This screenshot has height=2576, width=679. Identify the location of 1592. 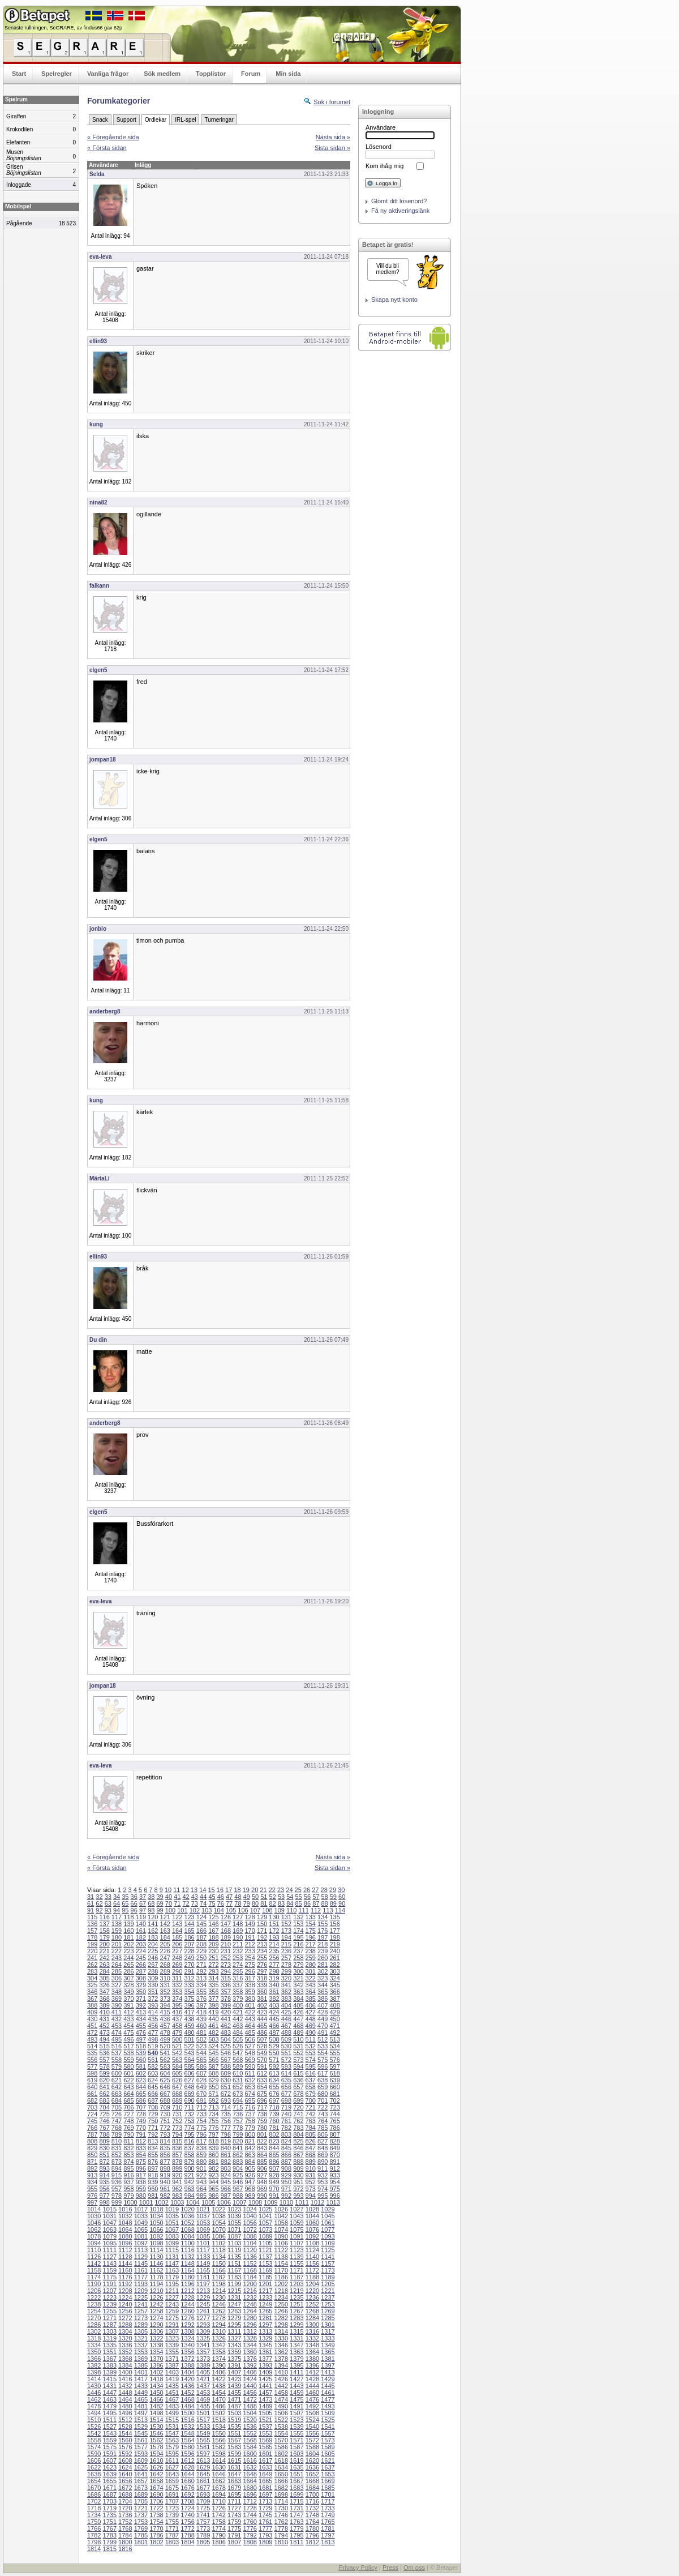
(125, 2453).